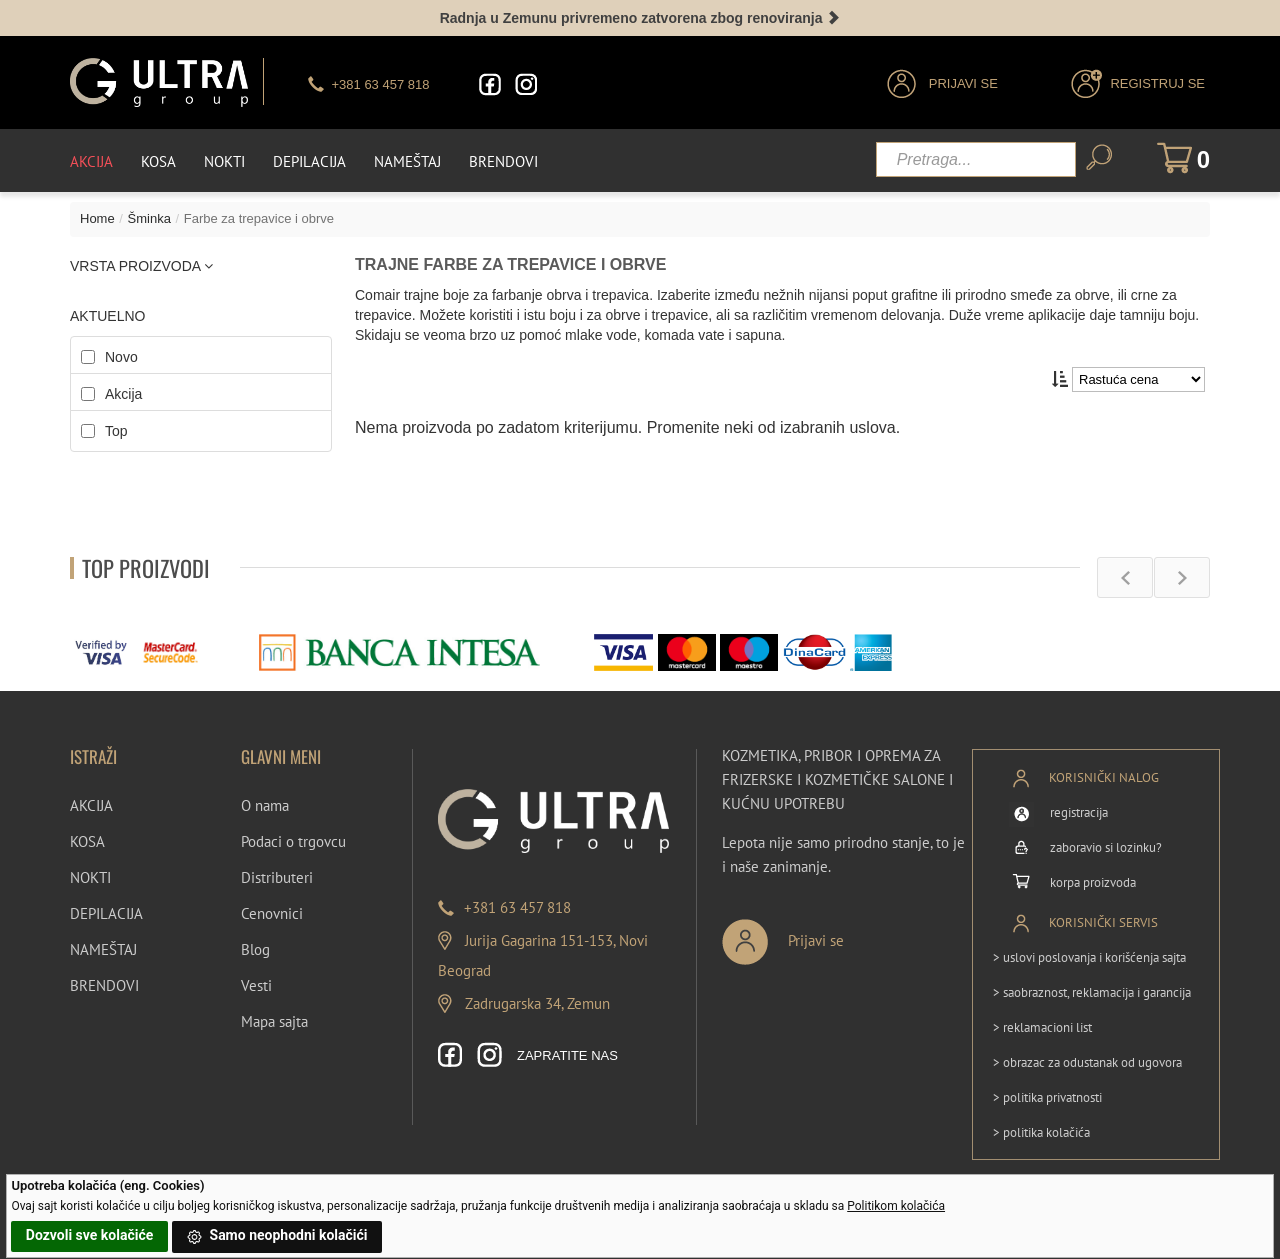 This screenshot has width=1280, height=1259. I want to click on Distributeri, so click(277, 877).